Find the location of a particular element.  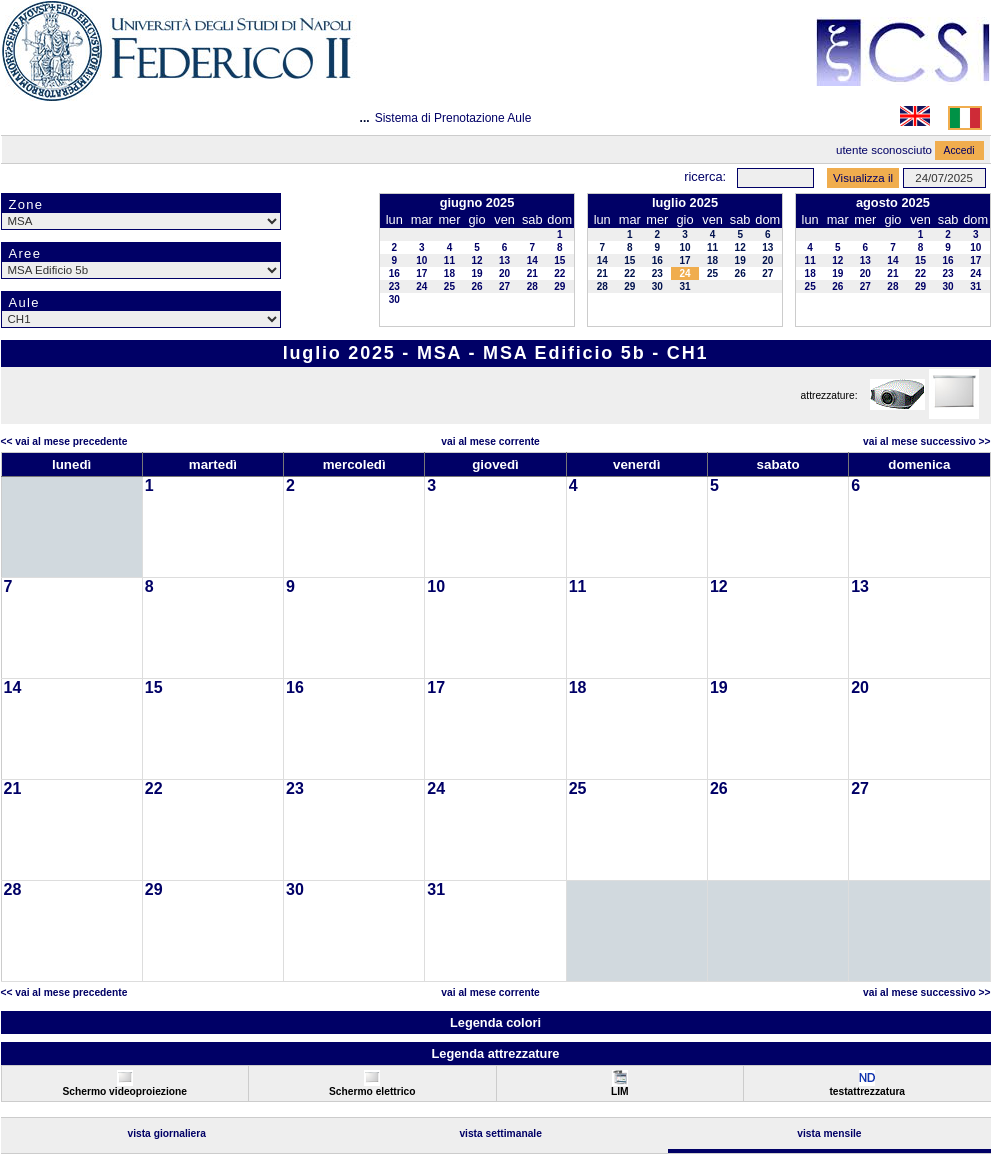

28 is located at coordinates (532, 286).